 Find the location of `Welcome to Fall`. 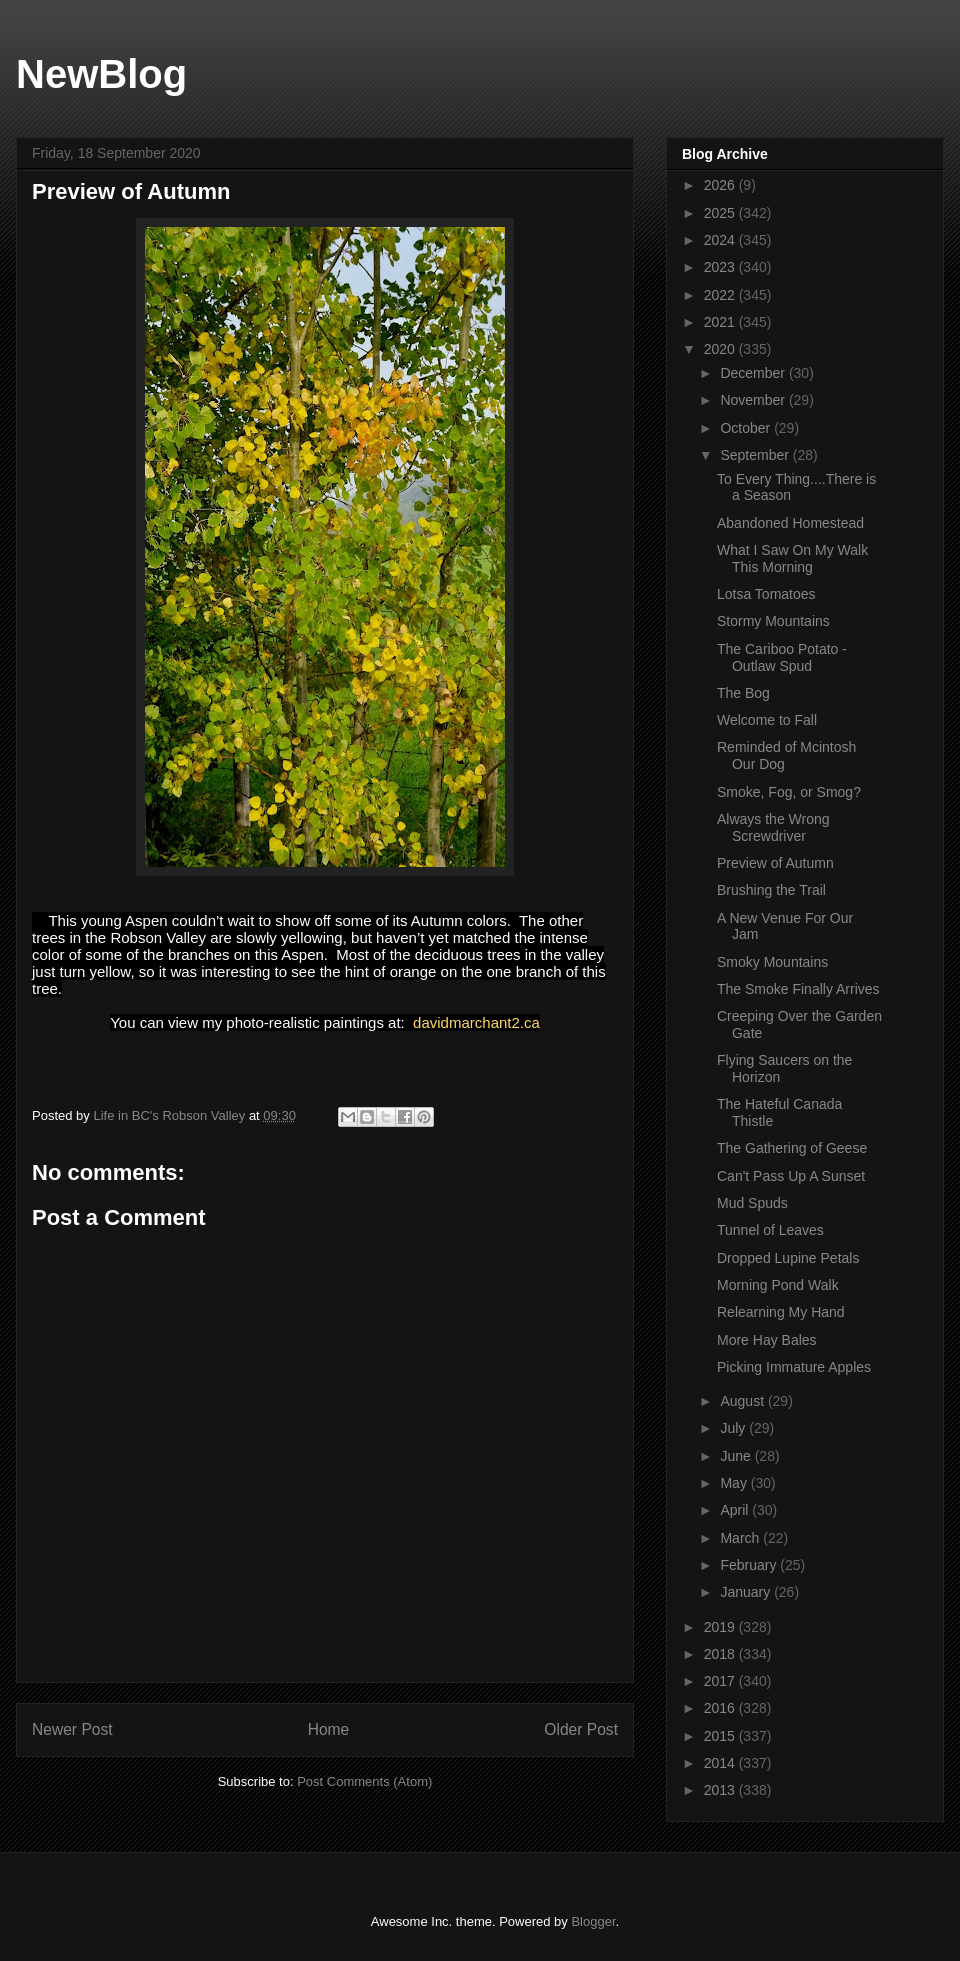

Welcome to Fall is located at coordinates (767, 720).